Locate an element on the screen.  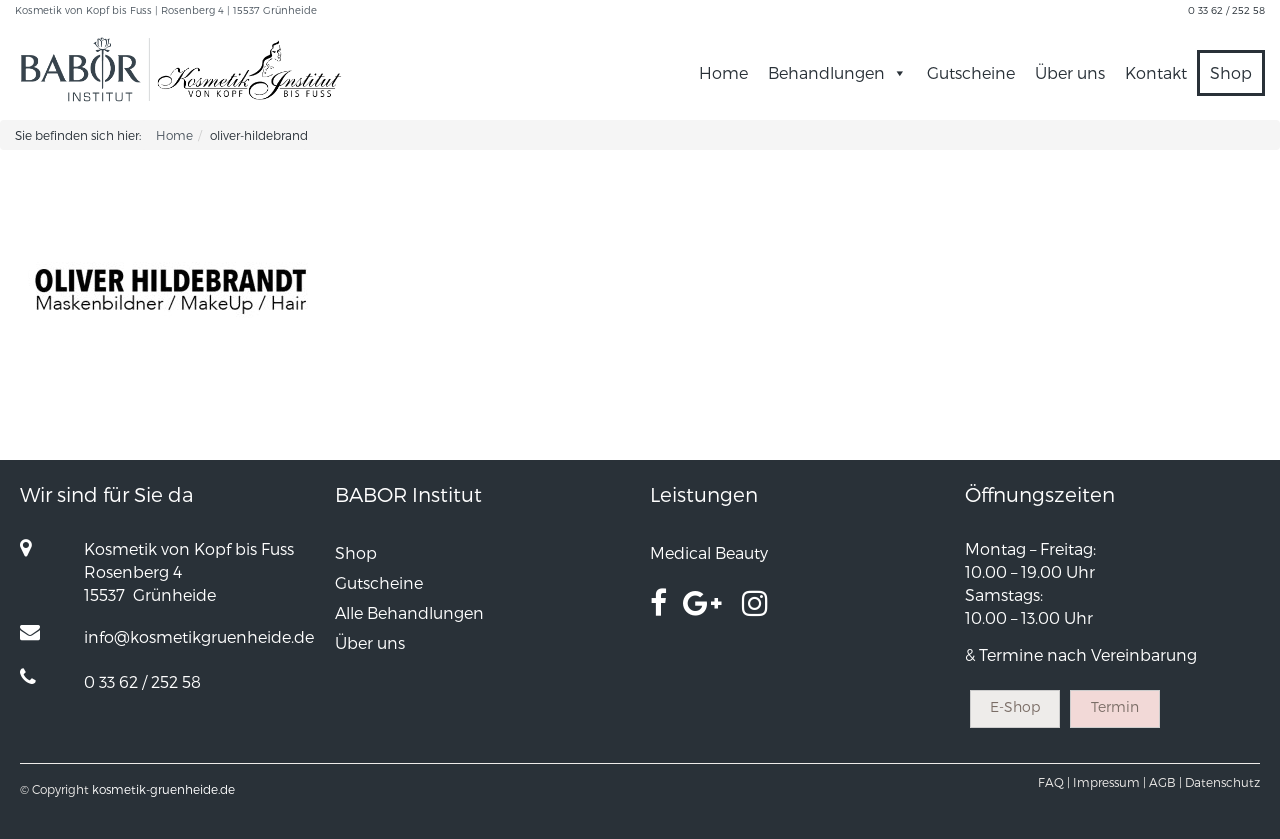
FAQ | is located at coordinates (1054, 782).